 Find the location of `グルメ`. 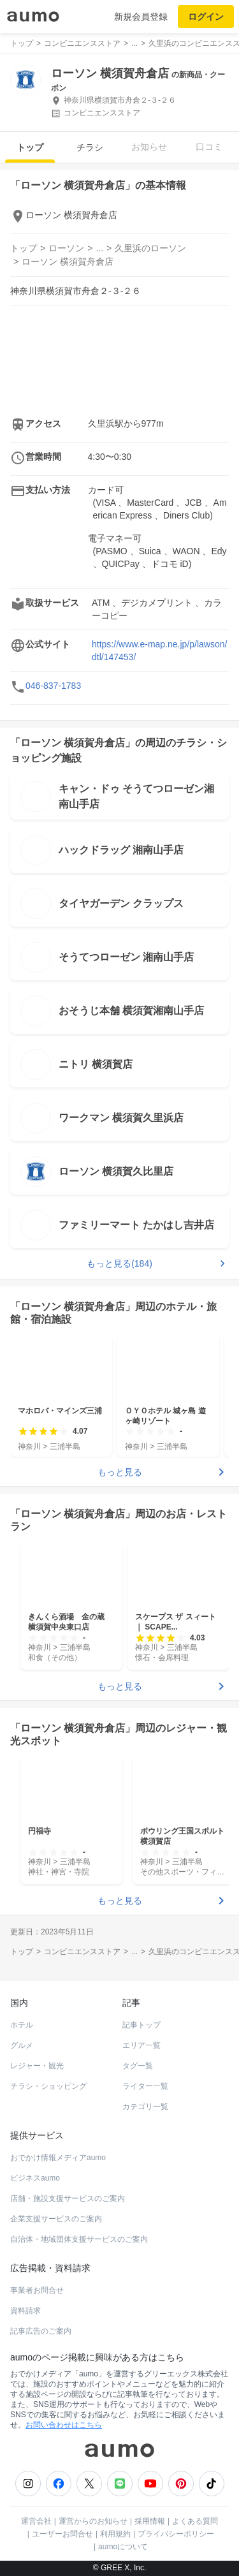

グルメ is located at coordinates (21, 2045).